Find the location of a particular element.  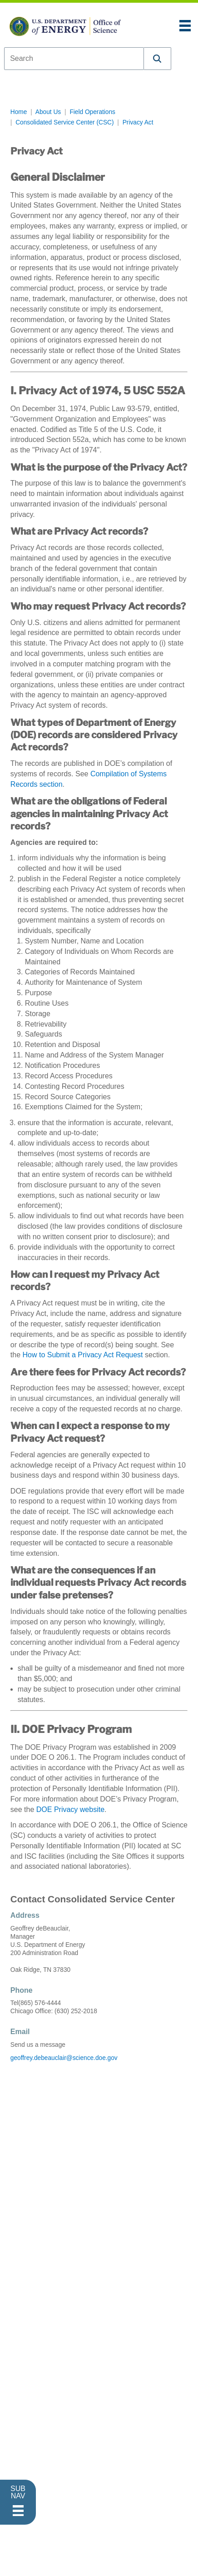

How to Submit a Privacy Act Request is located at coordinates (83, 1355).